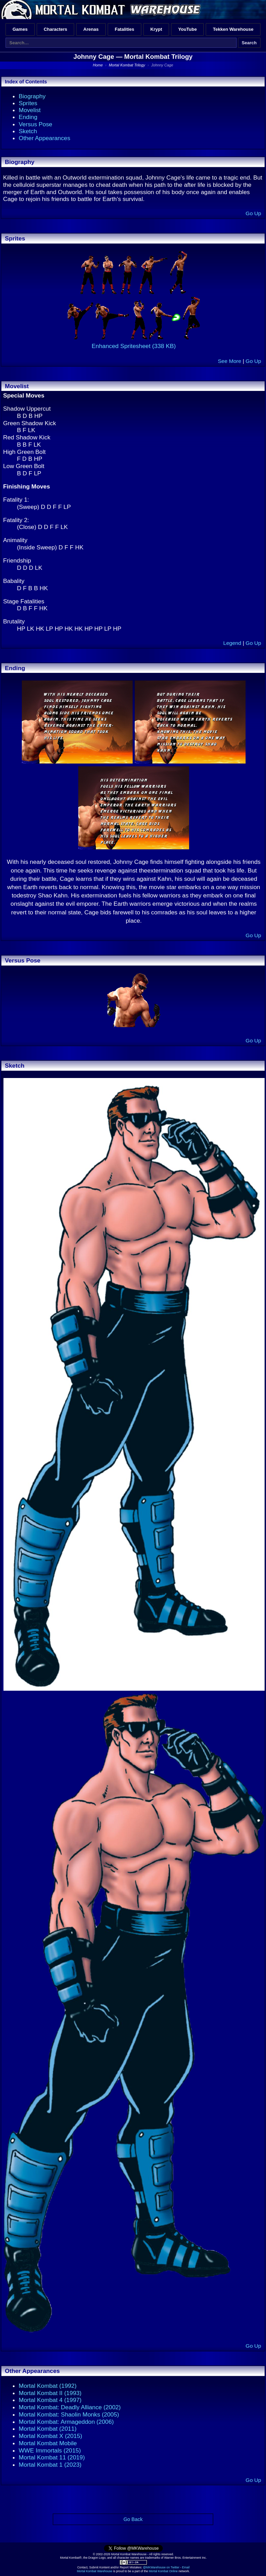 The width and height of the screenshot is (266, 2576). Describe the element at coordinates (134, 345) in the screenshot. I see `Enhanced Spritesheet (338 KB)` at that location.